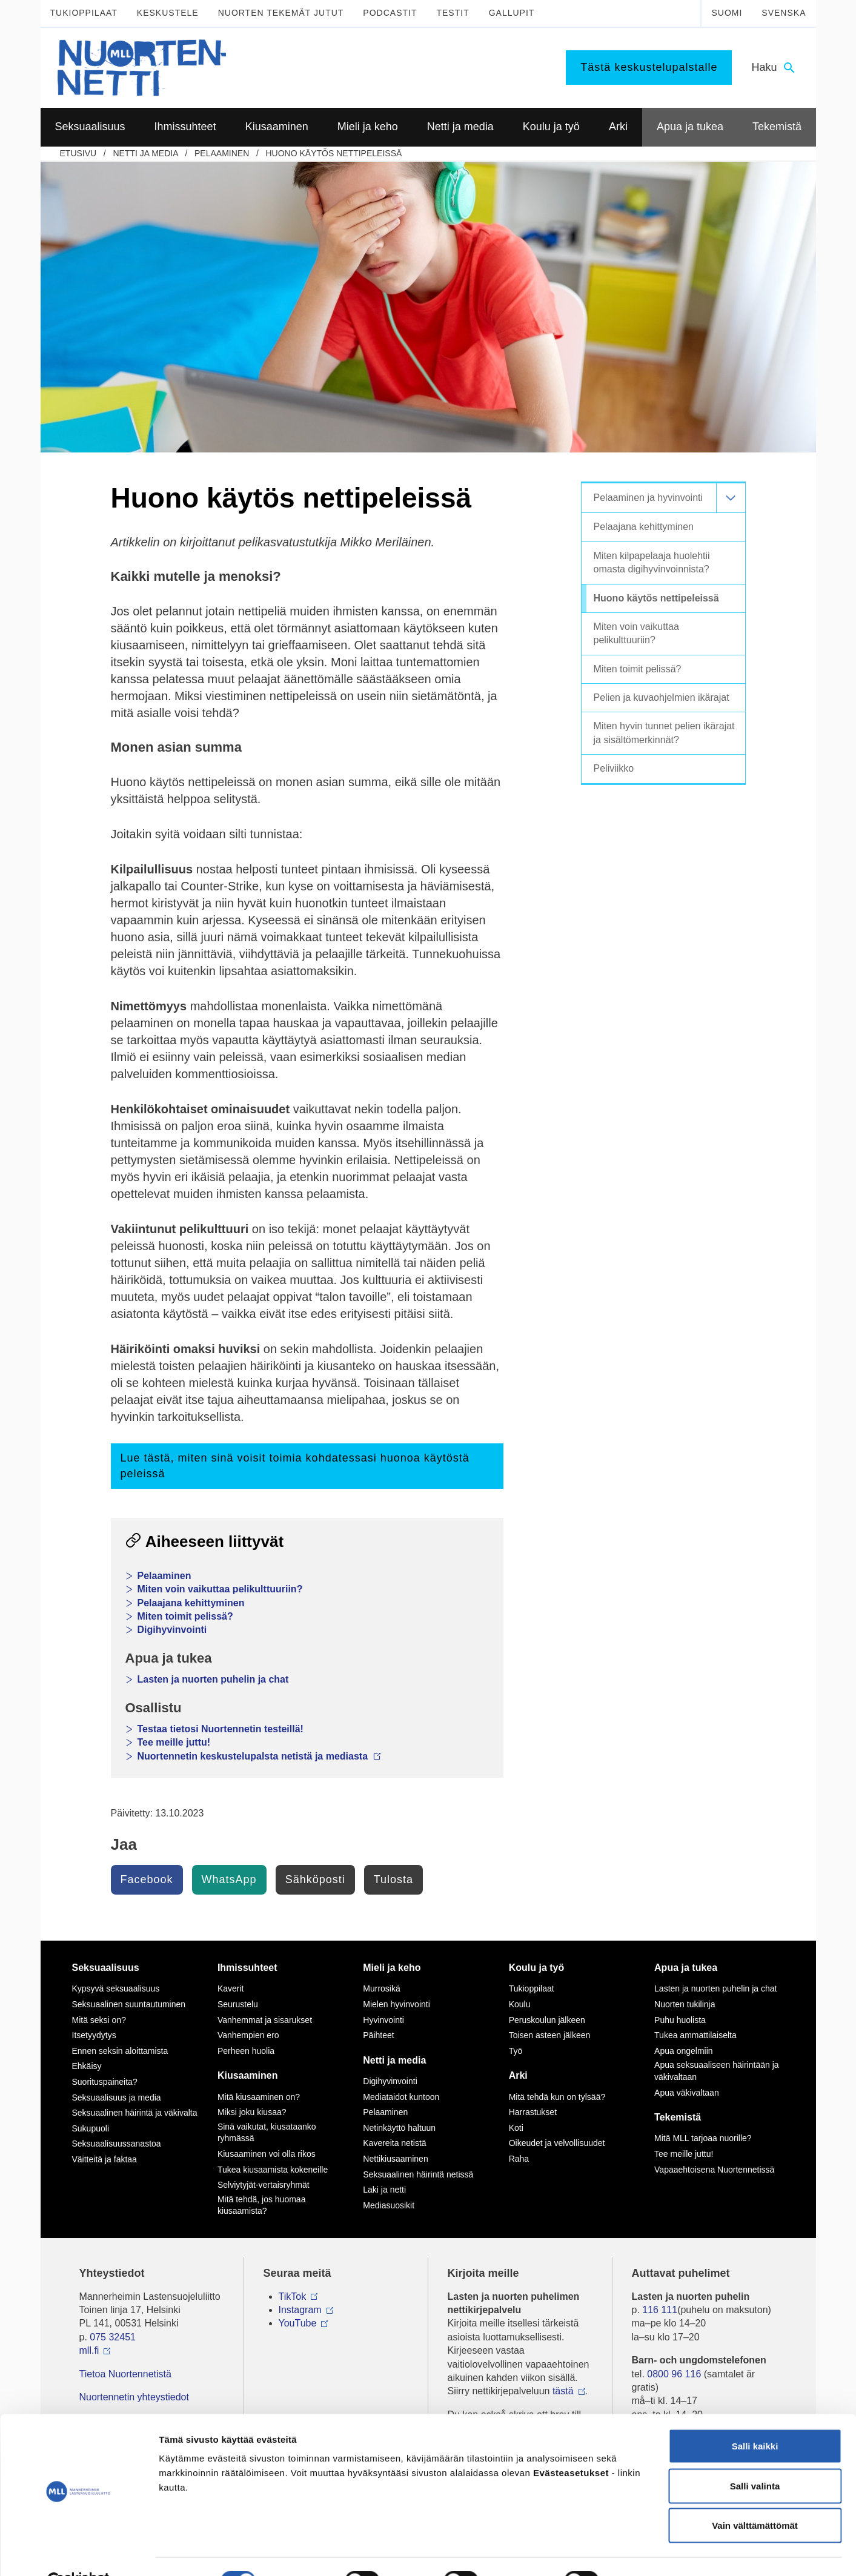 The image size is (856, 2576). Describe the element at coordinates (680, 2020) in the screenshot. I see `Puhu huolista` at that location.